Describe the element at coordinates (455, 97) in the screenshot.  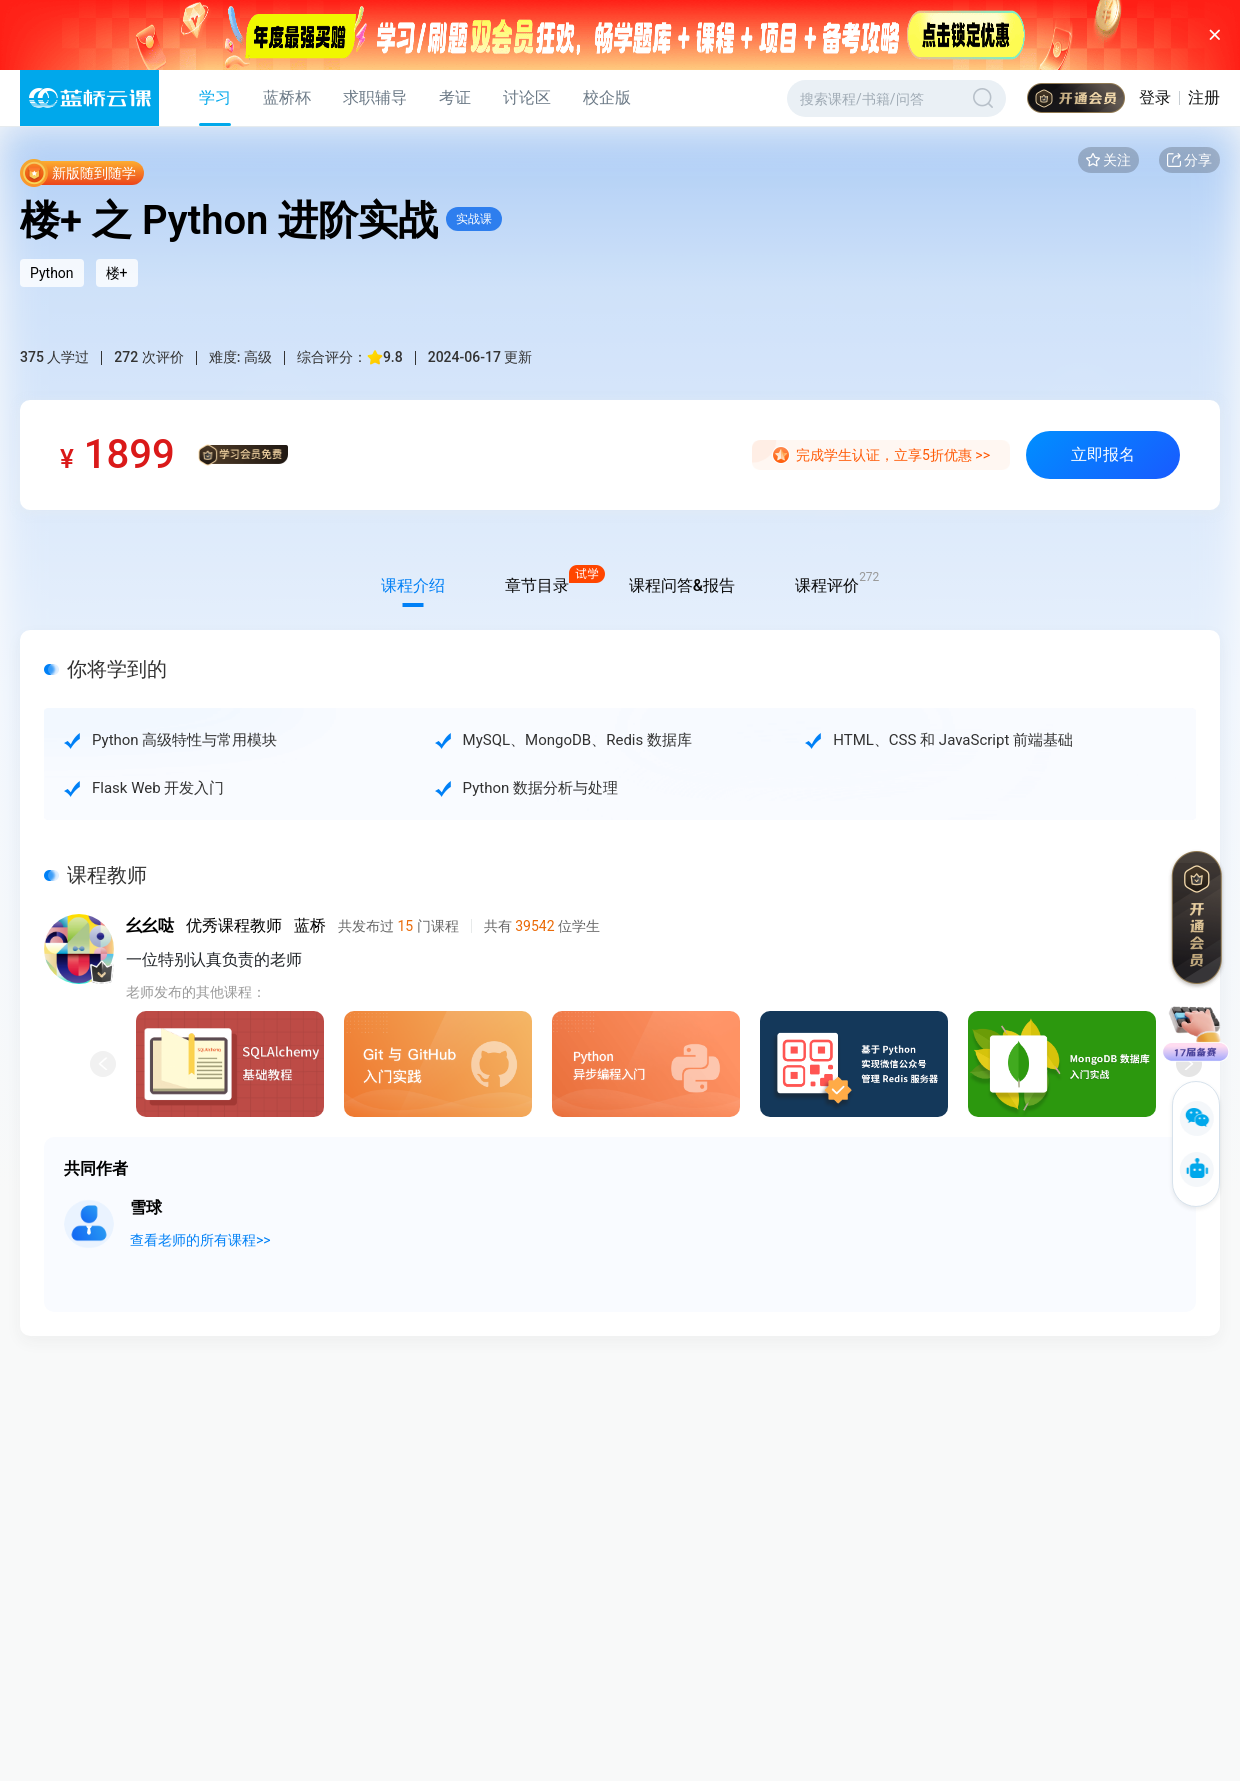
I see `考证` at that location.